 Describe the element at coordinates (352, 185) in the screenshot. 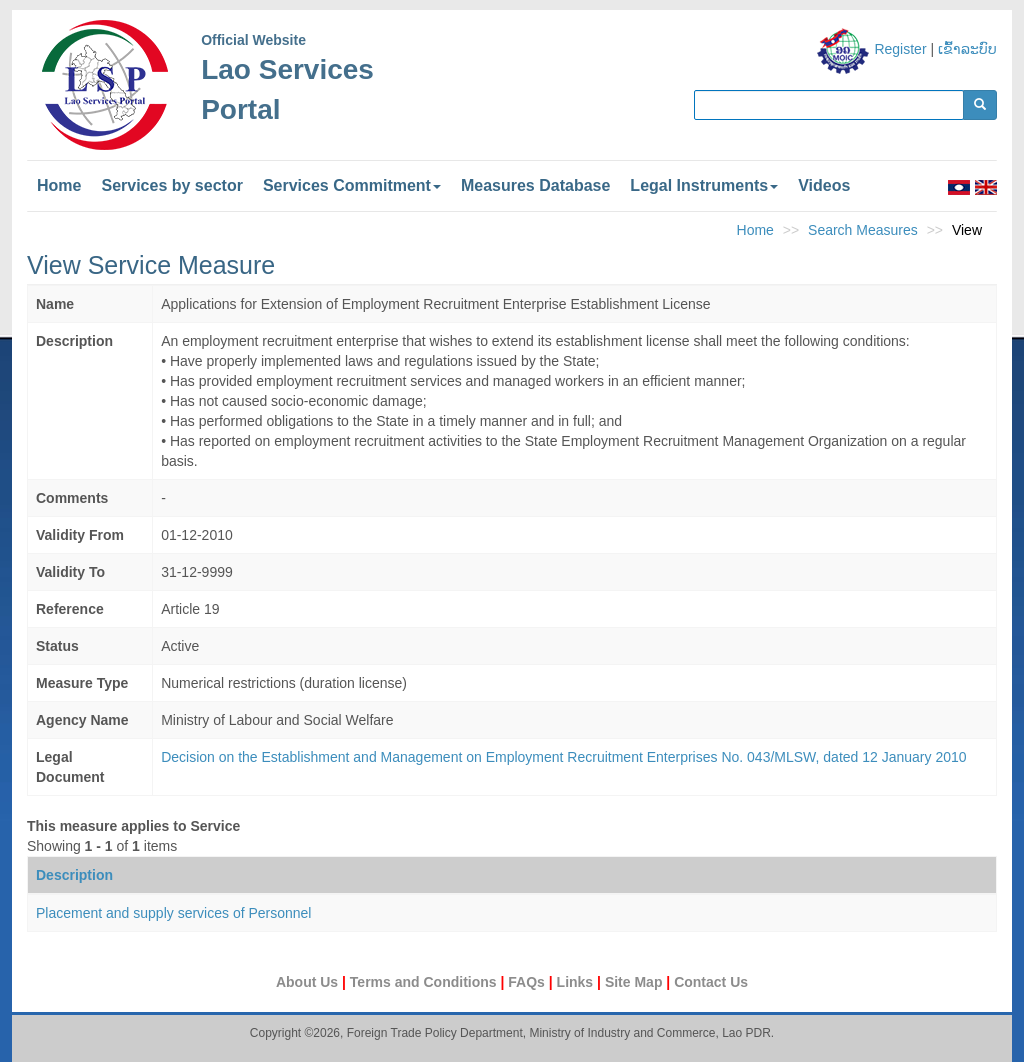

I see `Services Commitment [button]` at that location.